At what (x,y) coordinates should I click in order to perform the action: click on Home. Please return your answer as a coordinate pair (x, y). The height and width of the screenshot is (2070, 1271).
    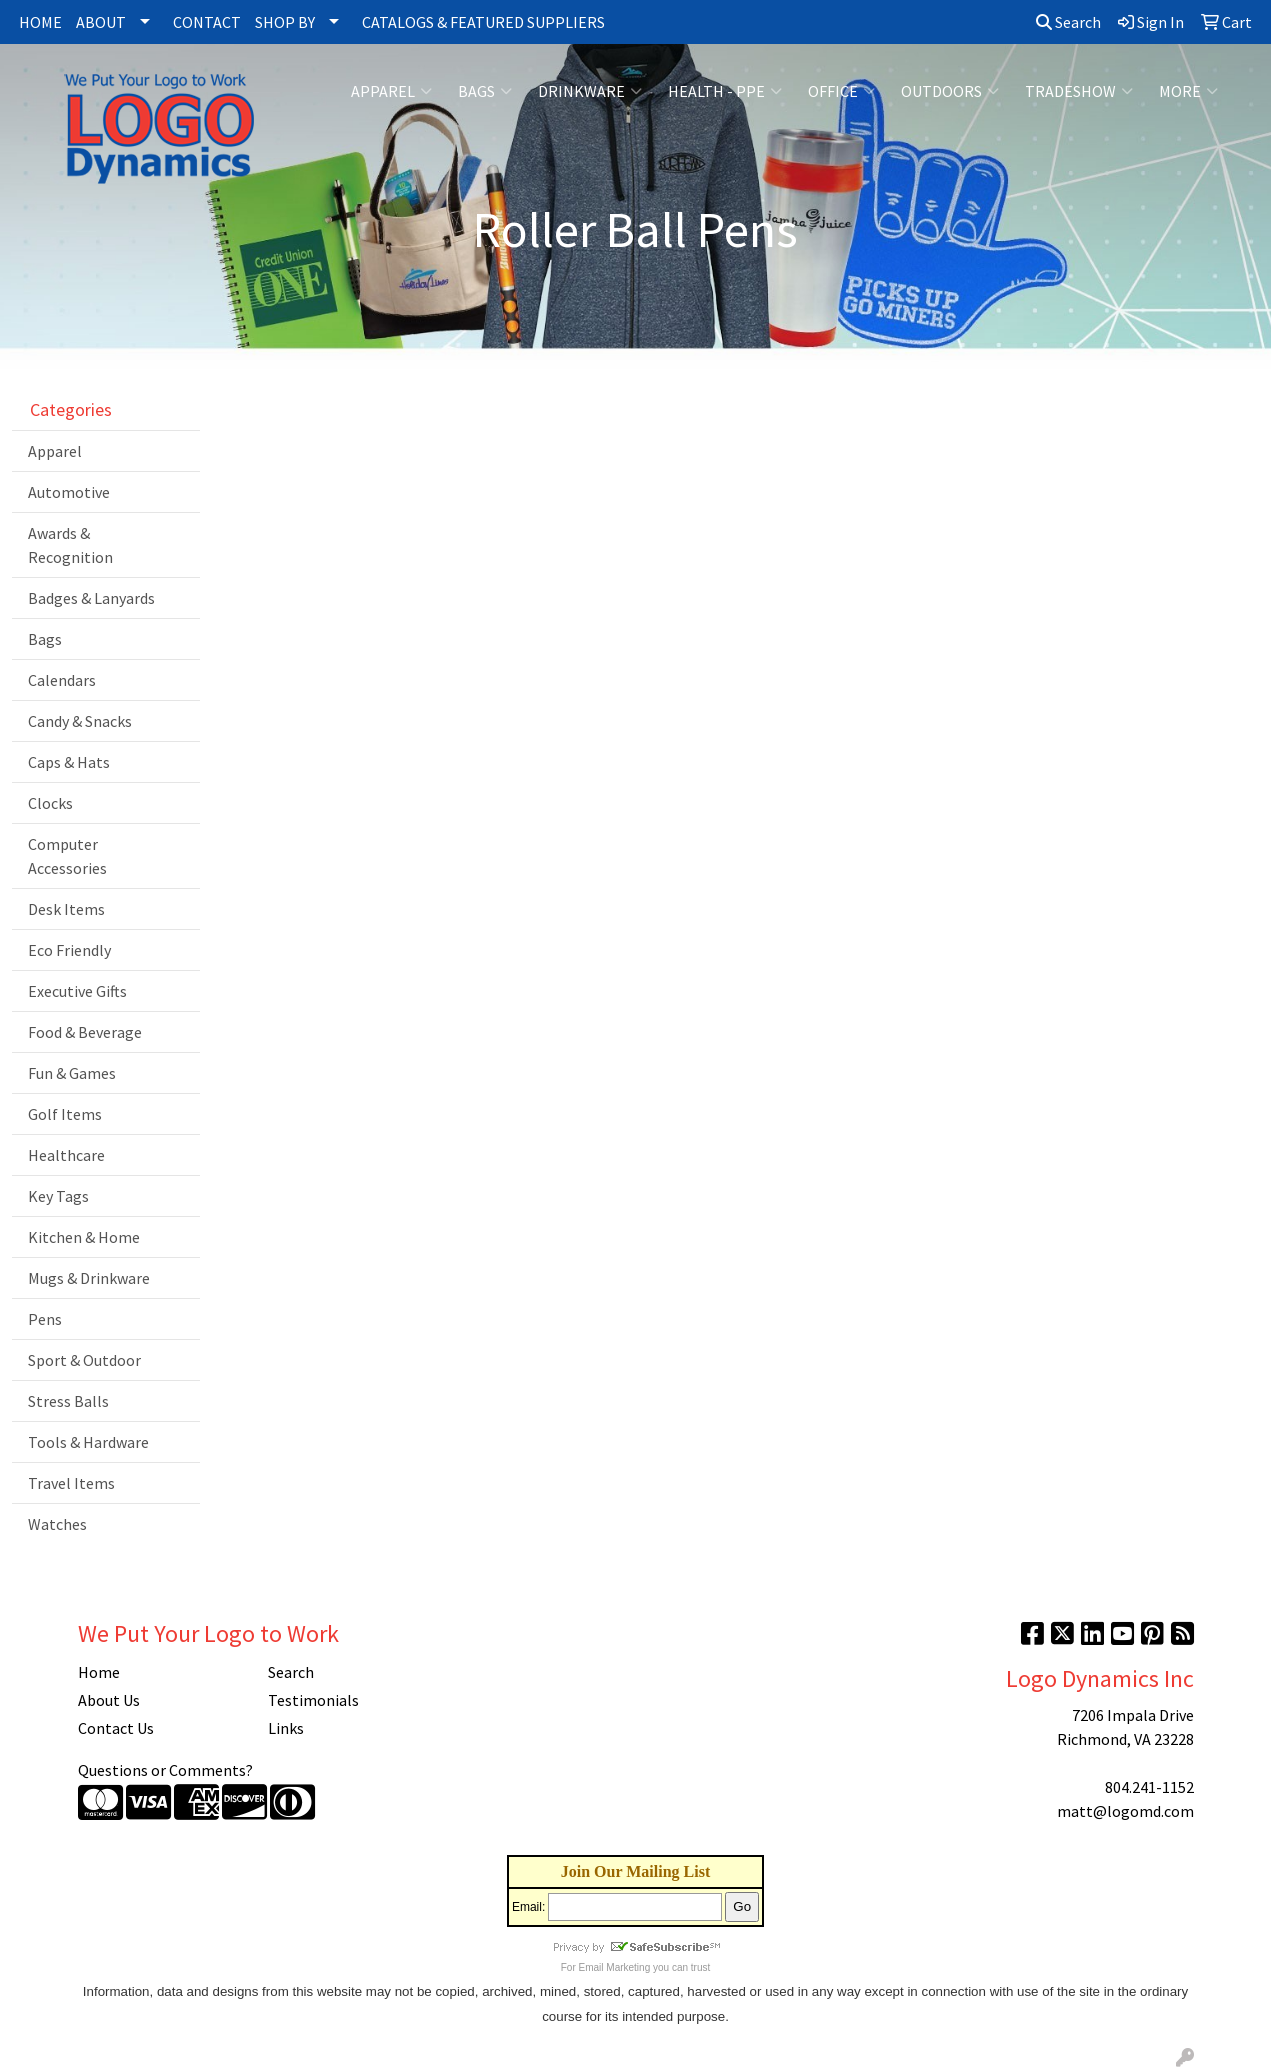
    Looking at the image, I should click on (99, 1672).